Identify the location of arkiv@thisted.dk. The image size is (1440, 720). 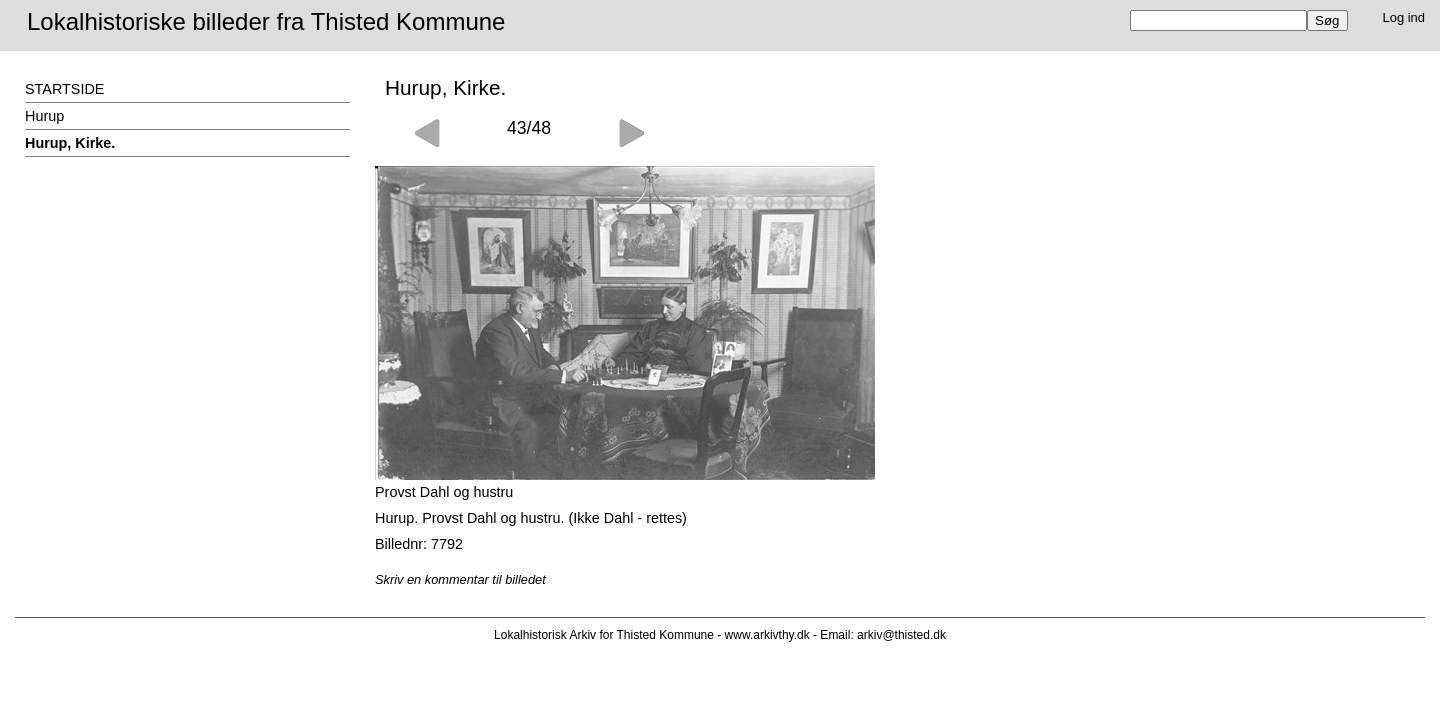
(901, 635).